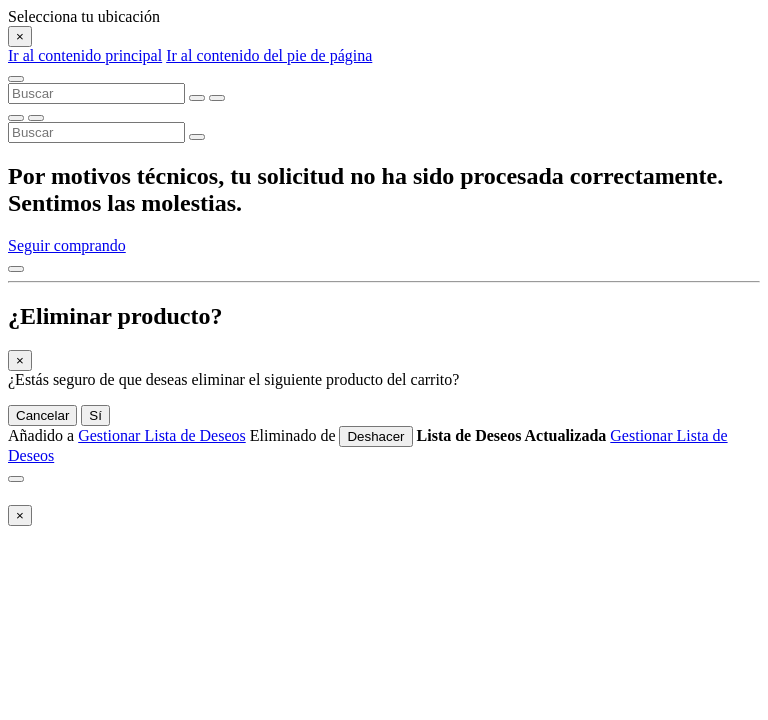  I want to click on Ir al contenido principal, so click(85, 55).